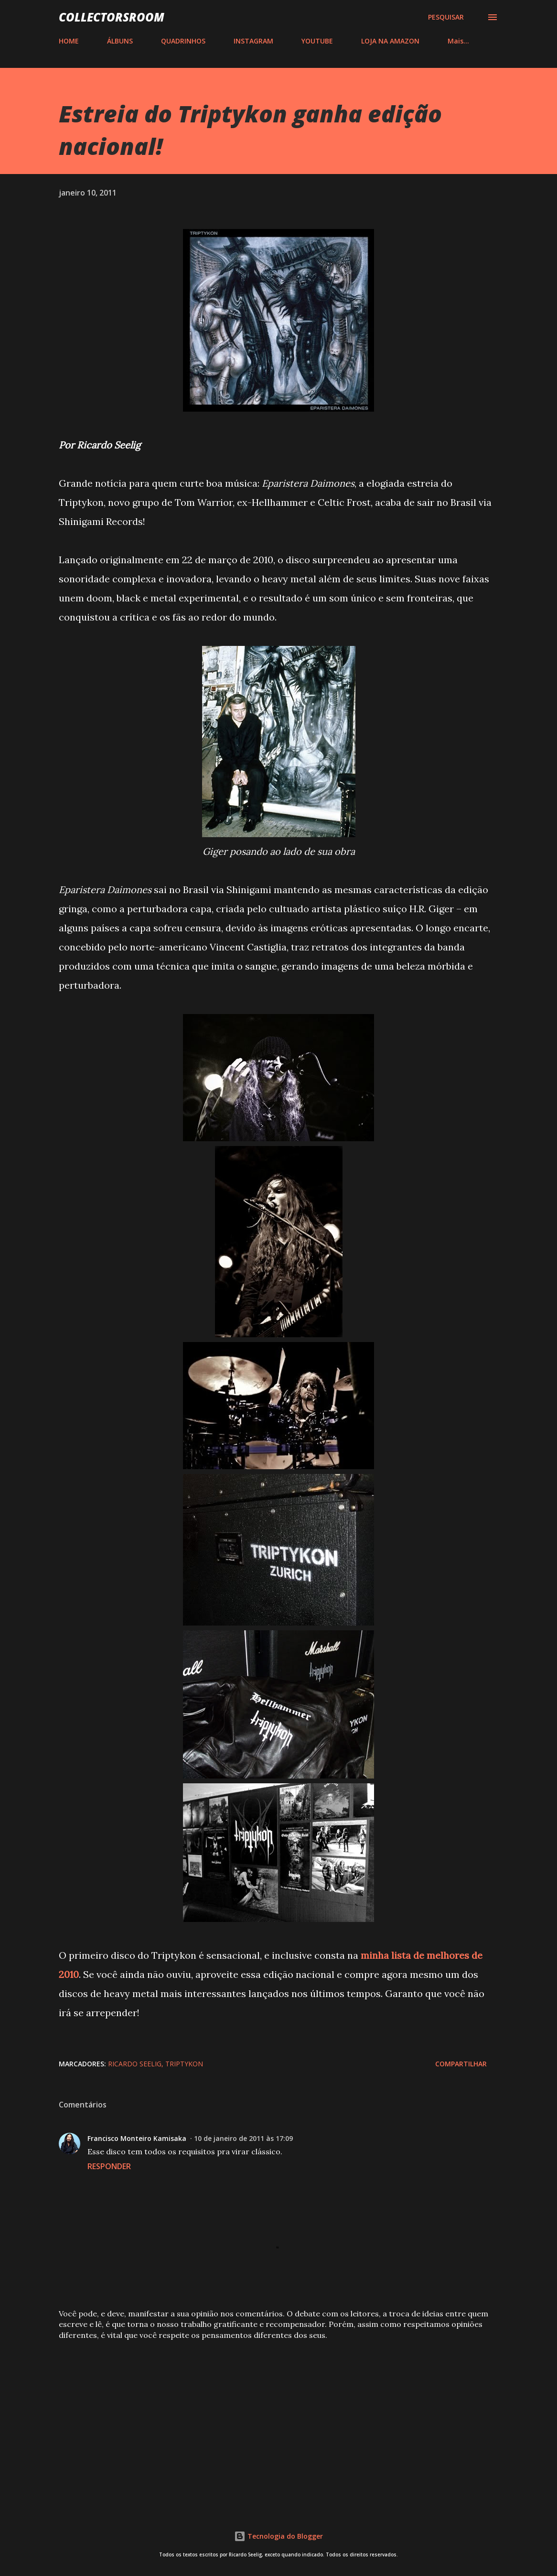 The height and width of the screenshot is (2576, 557). What do you see at coordinates (278, 2422) in the screenshot?
I see `[Advertisement]` at bounding box center [278, 2422].